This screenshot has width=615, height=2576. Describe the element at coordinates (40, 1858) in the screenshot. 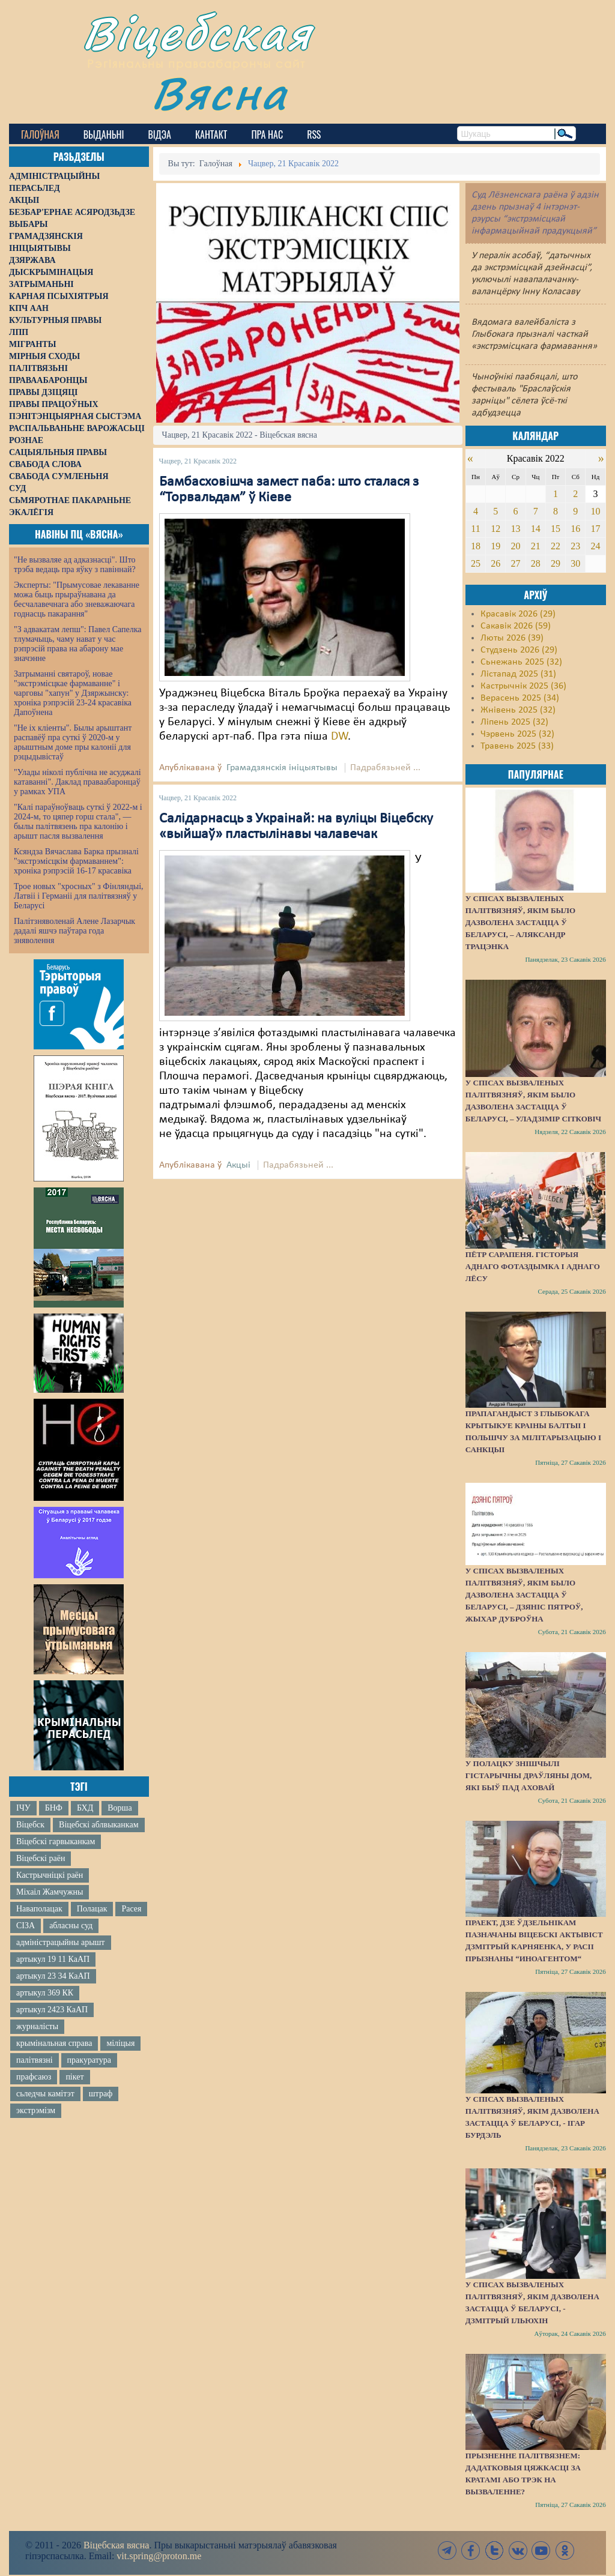

I see `Віцебскі раён` at that location.